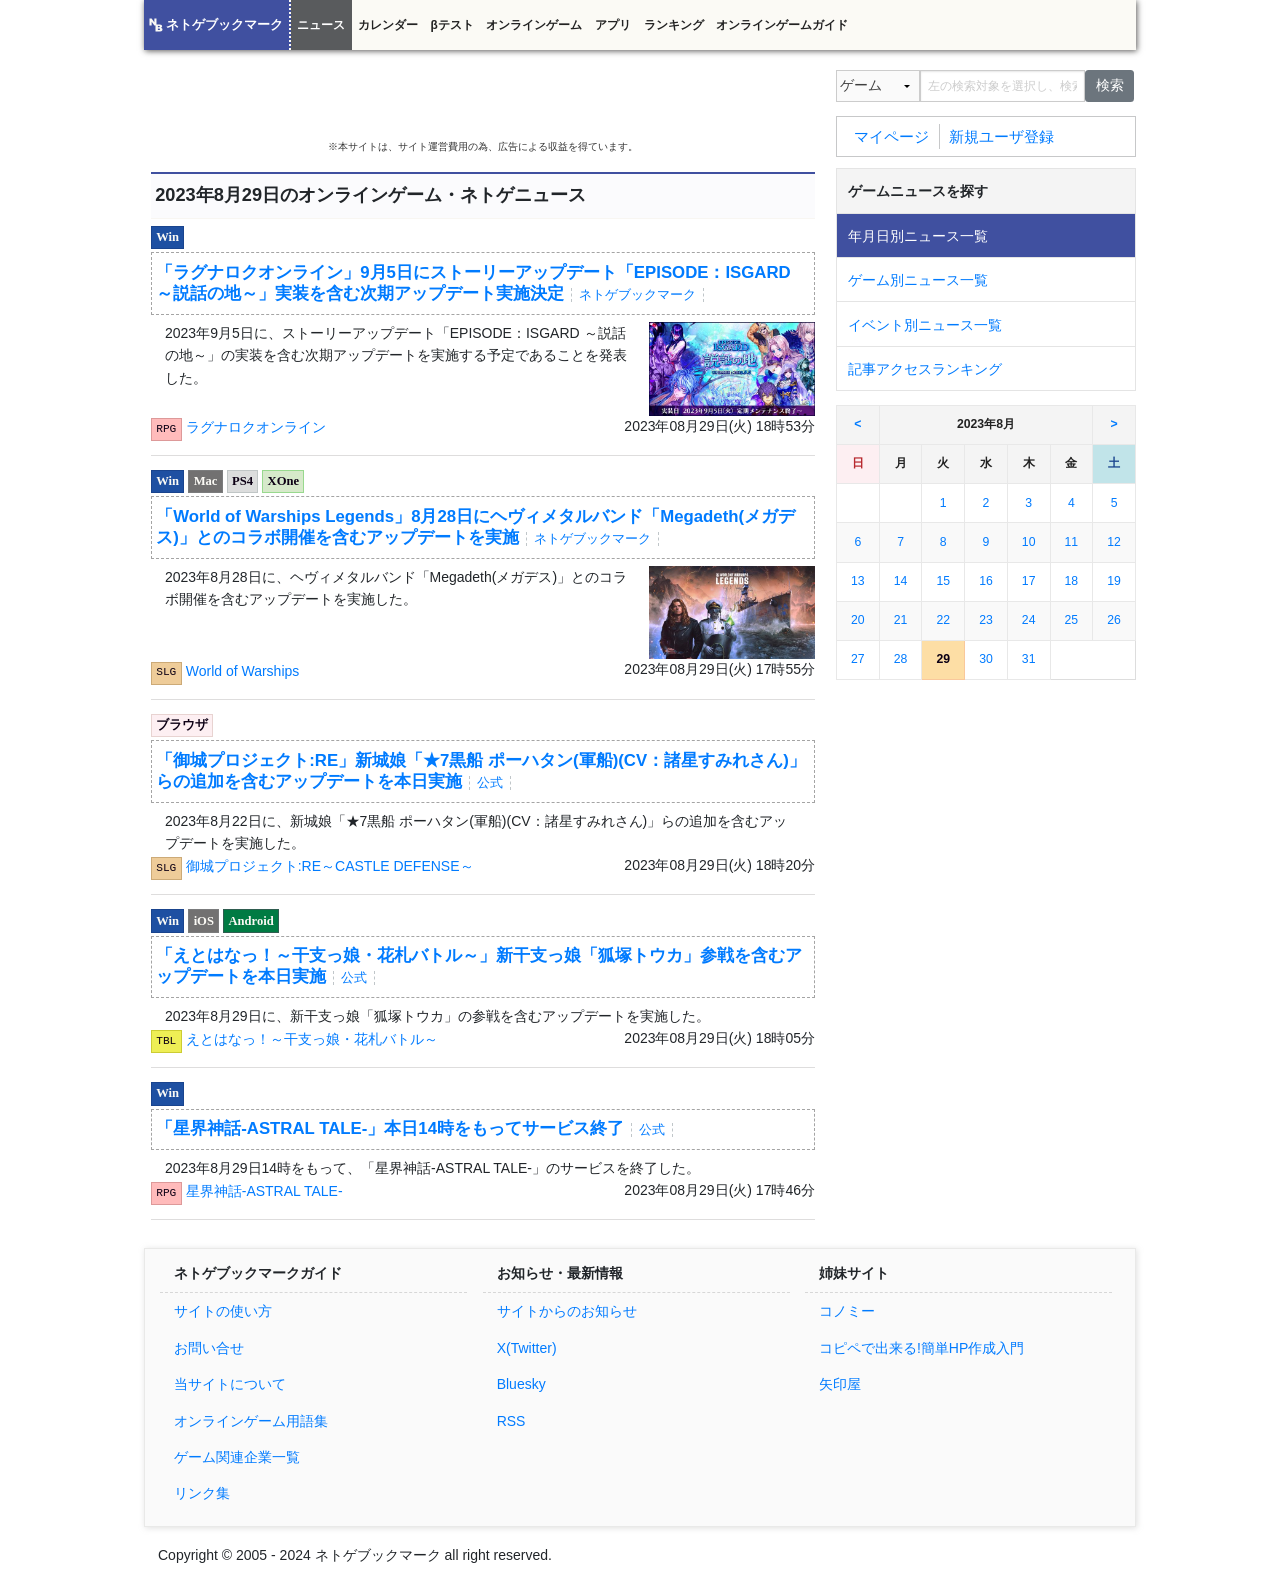  What do you see at coordinates (943, 659) in the screenshot?
I see `29` at bounding box center [943, 659].